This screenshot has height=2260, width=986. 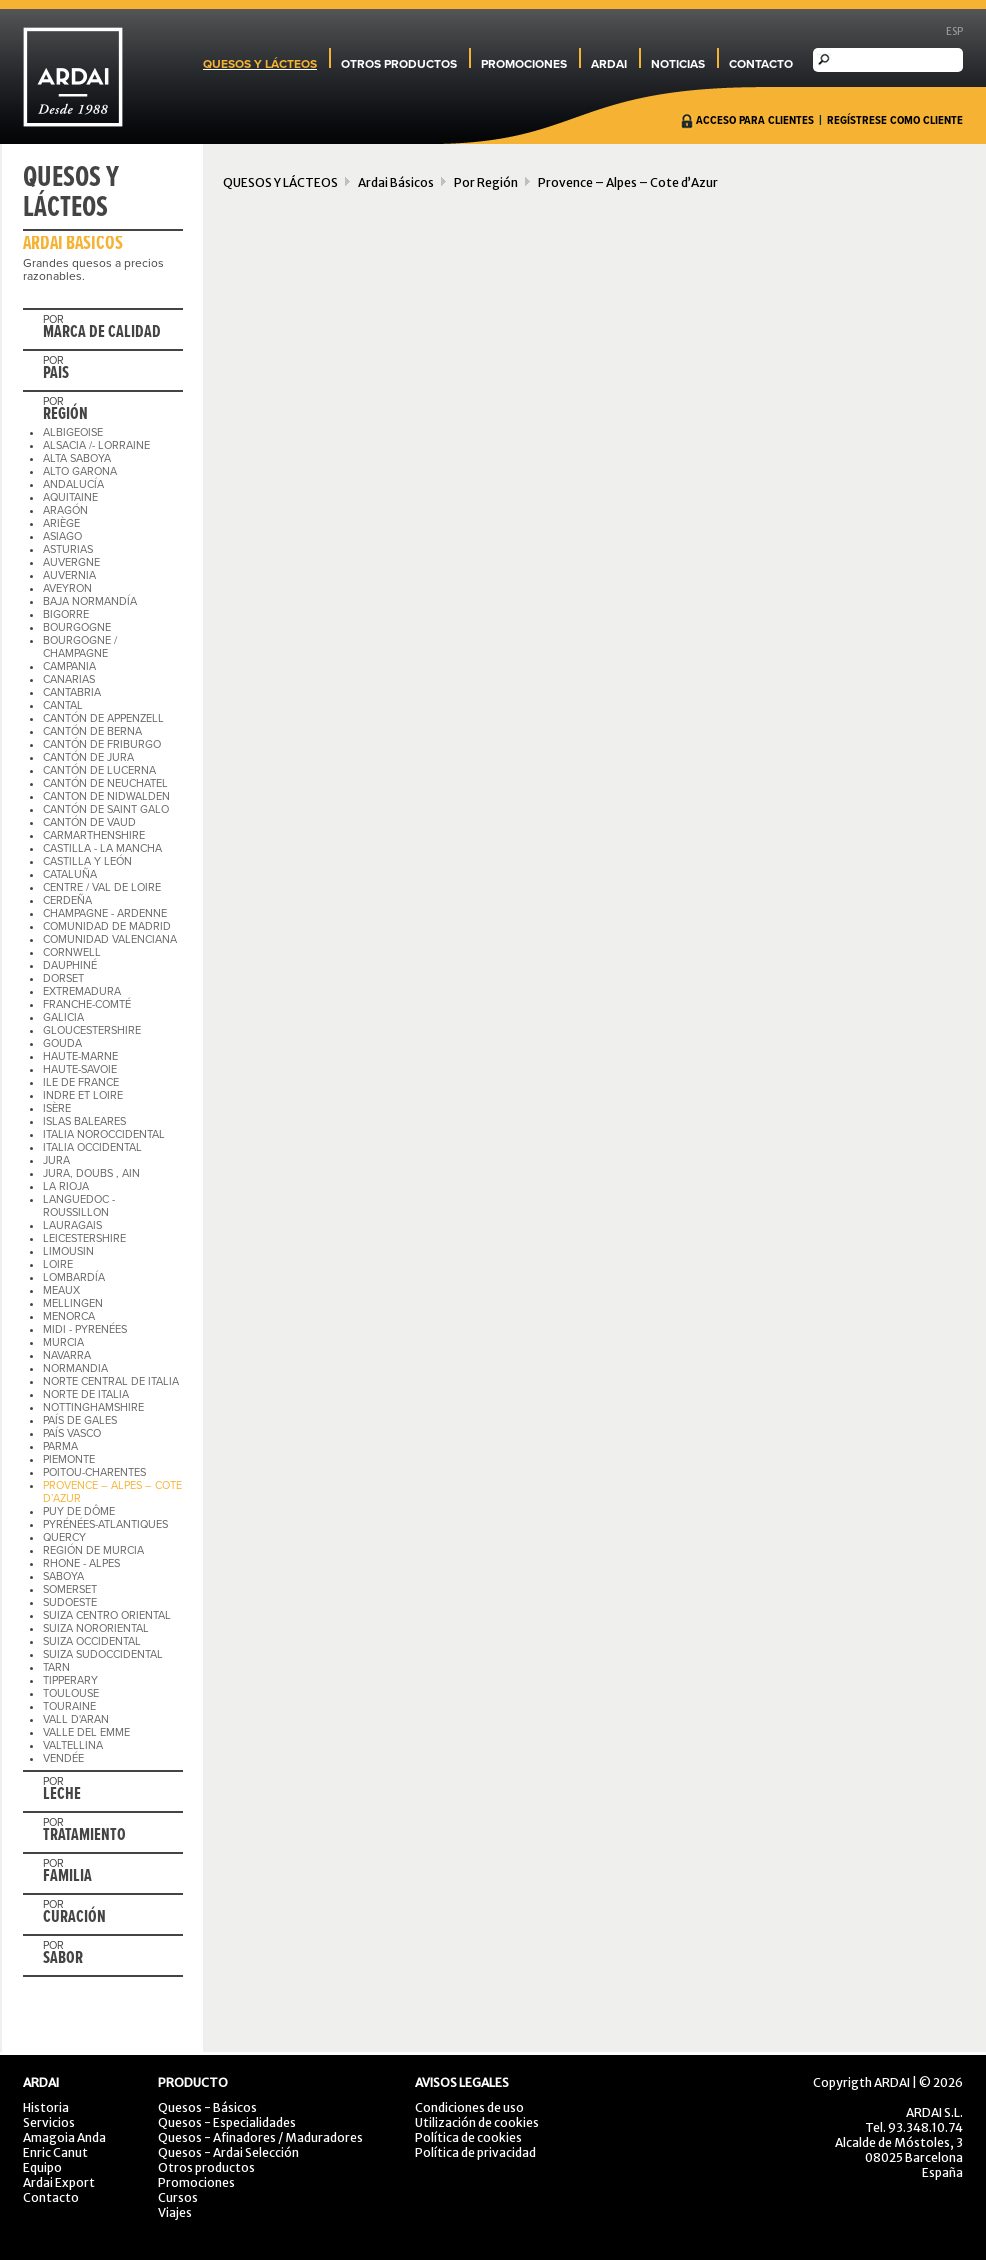 I want to click on MELLINGEN, so click(x=73, y=1303).